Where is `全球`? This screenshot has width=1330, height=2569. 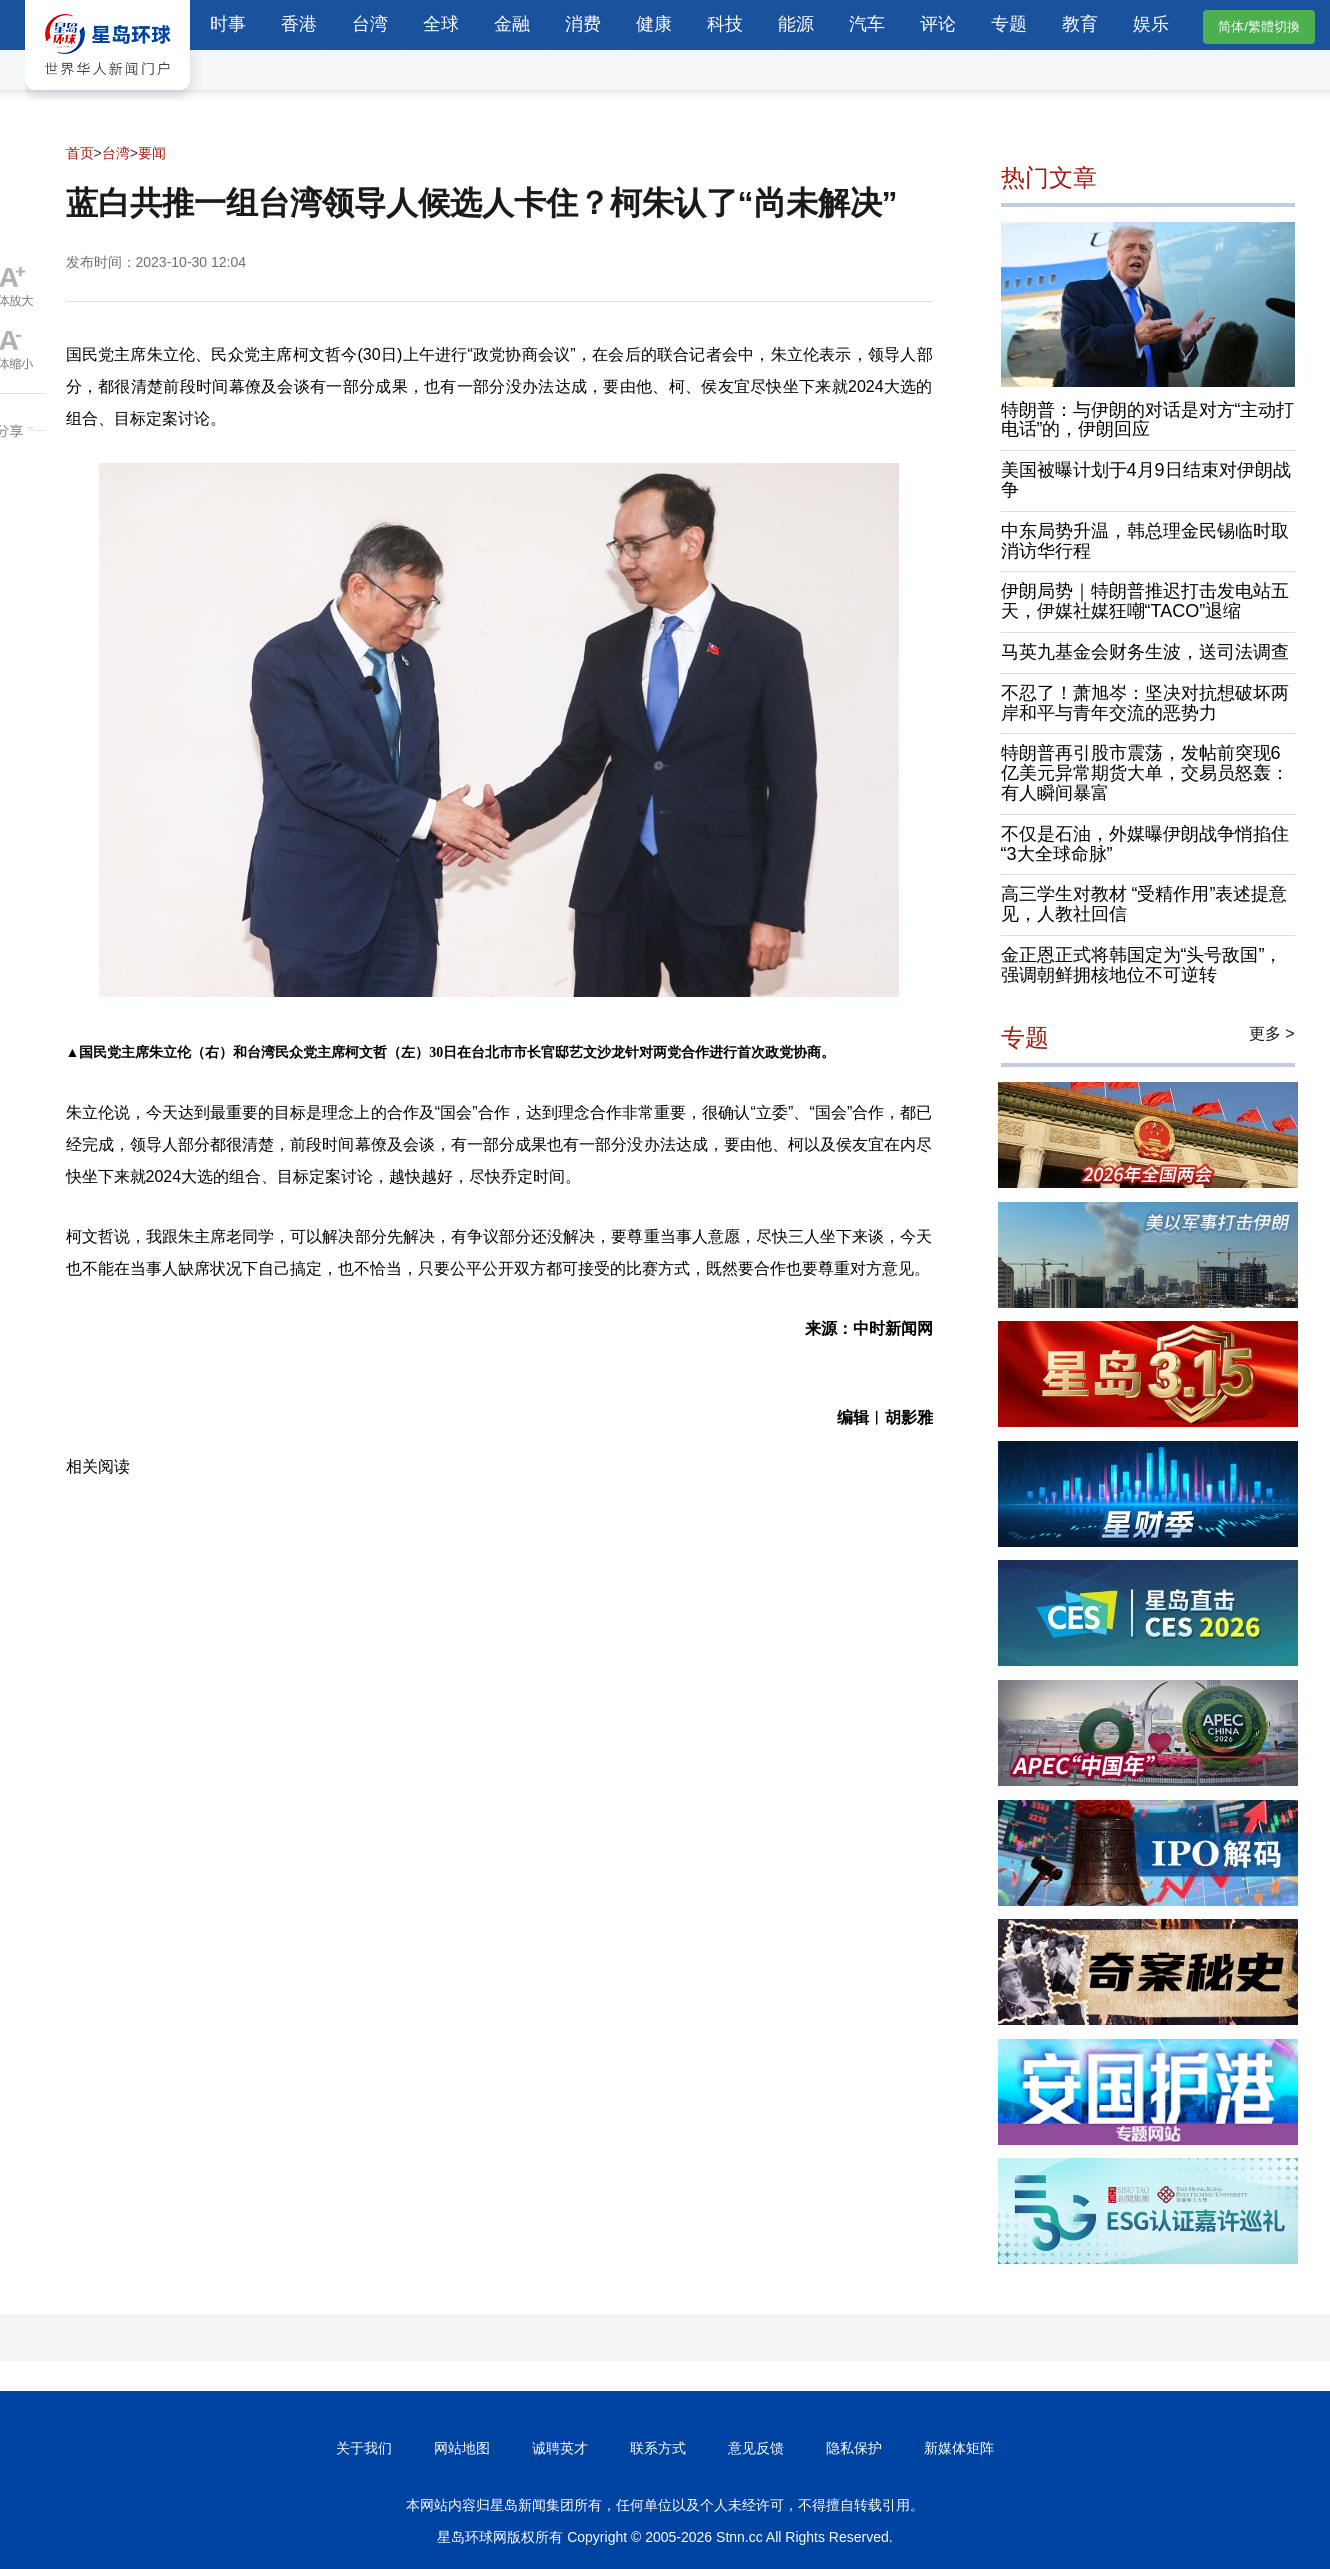 全球 is located at coordinates (441, 24).